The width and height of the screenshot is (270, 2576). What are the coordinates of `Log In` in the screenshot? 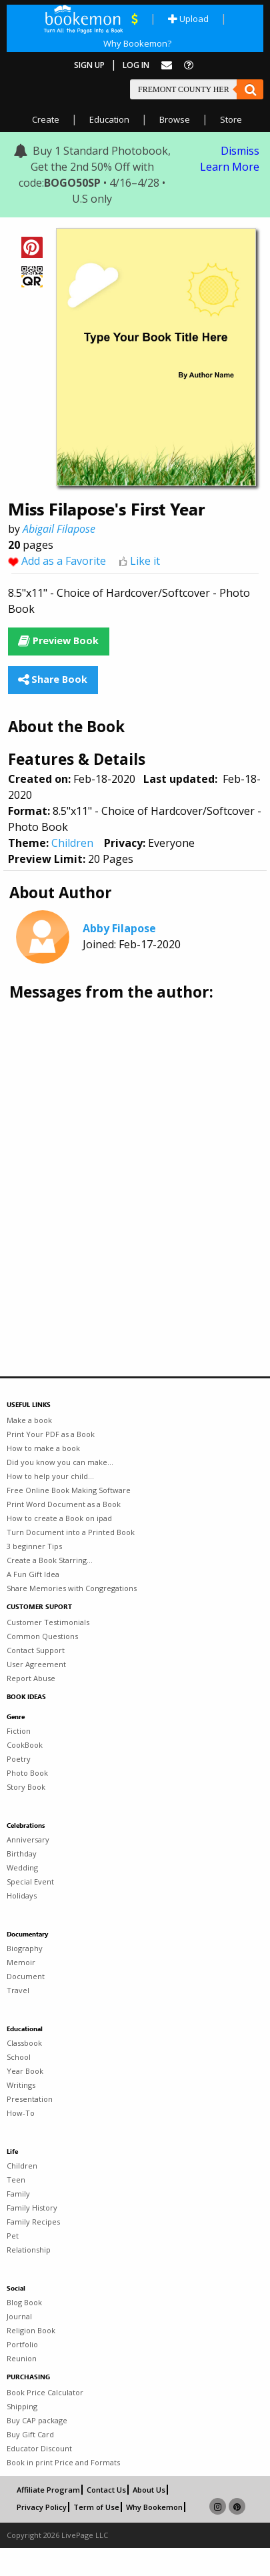 It's located at (136, 65).